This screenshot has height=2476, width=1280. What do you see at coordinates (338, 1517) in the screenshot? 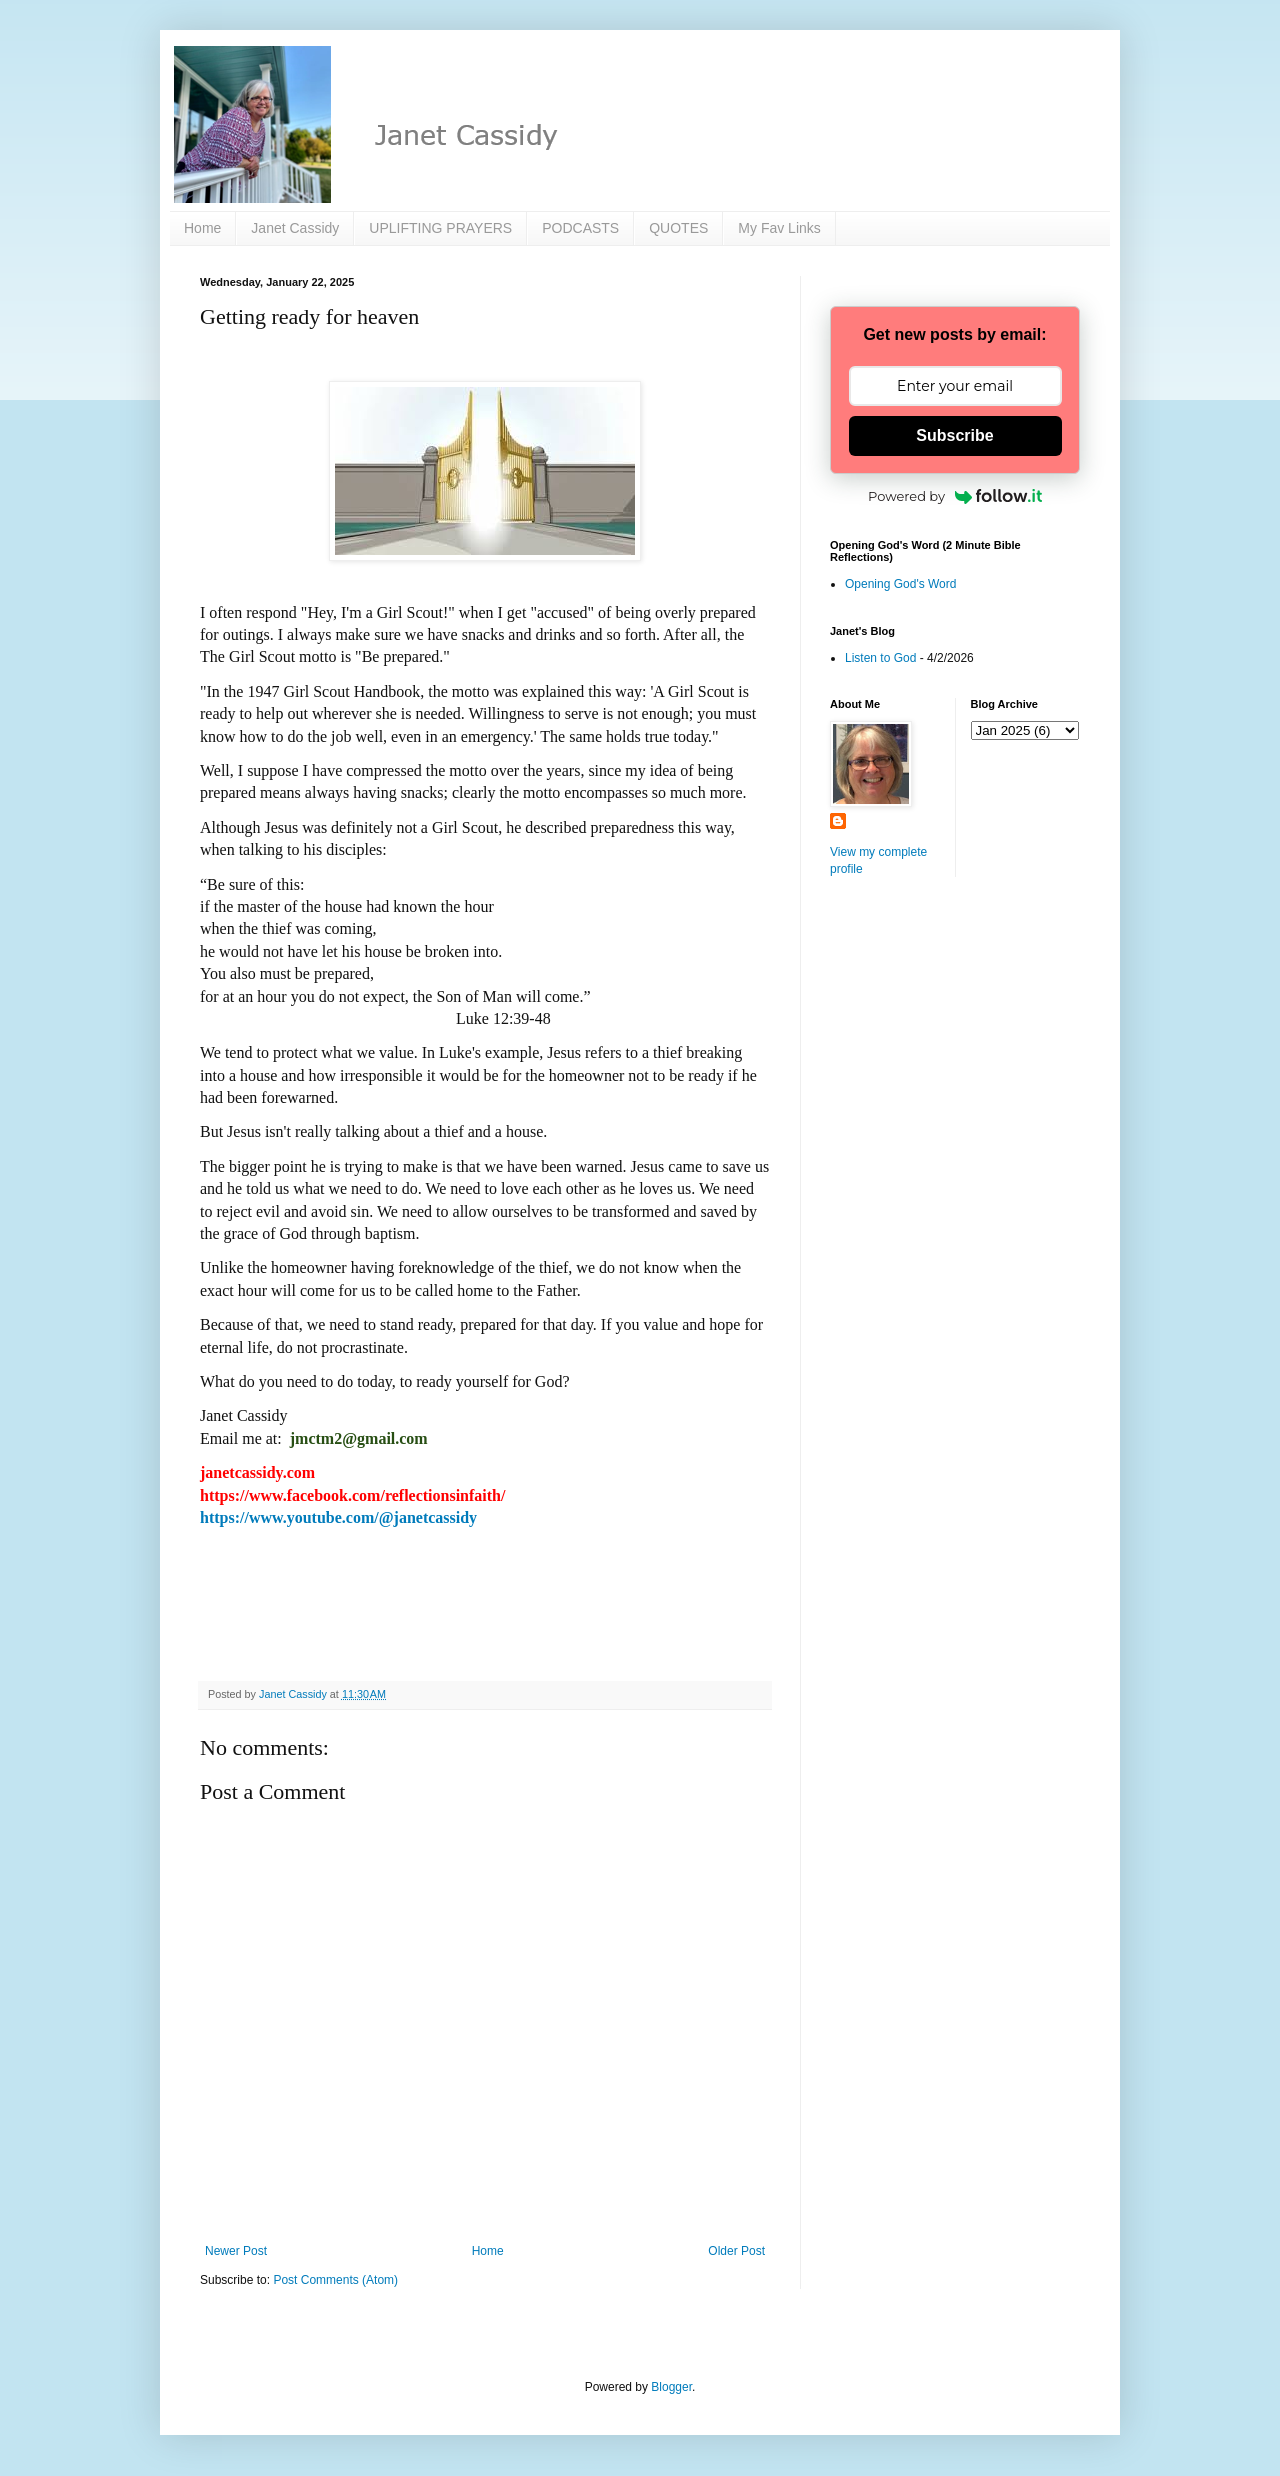
I see `https://www.youtube.com/@janetcassidy` at bounding box center [338, 1517].